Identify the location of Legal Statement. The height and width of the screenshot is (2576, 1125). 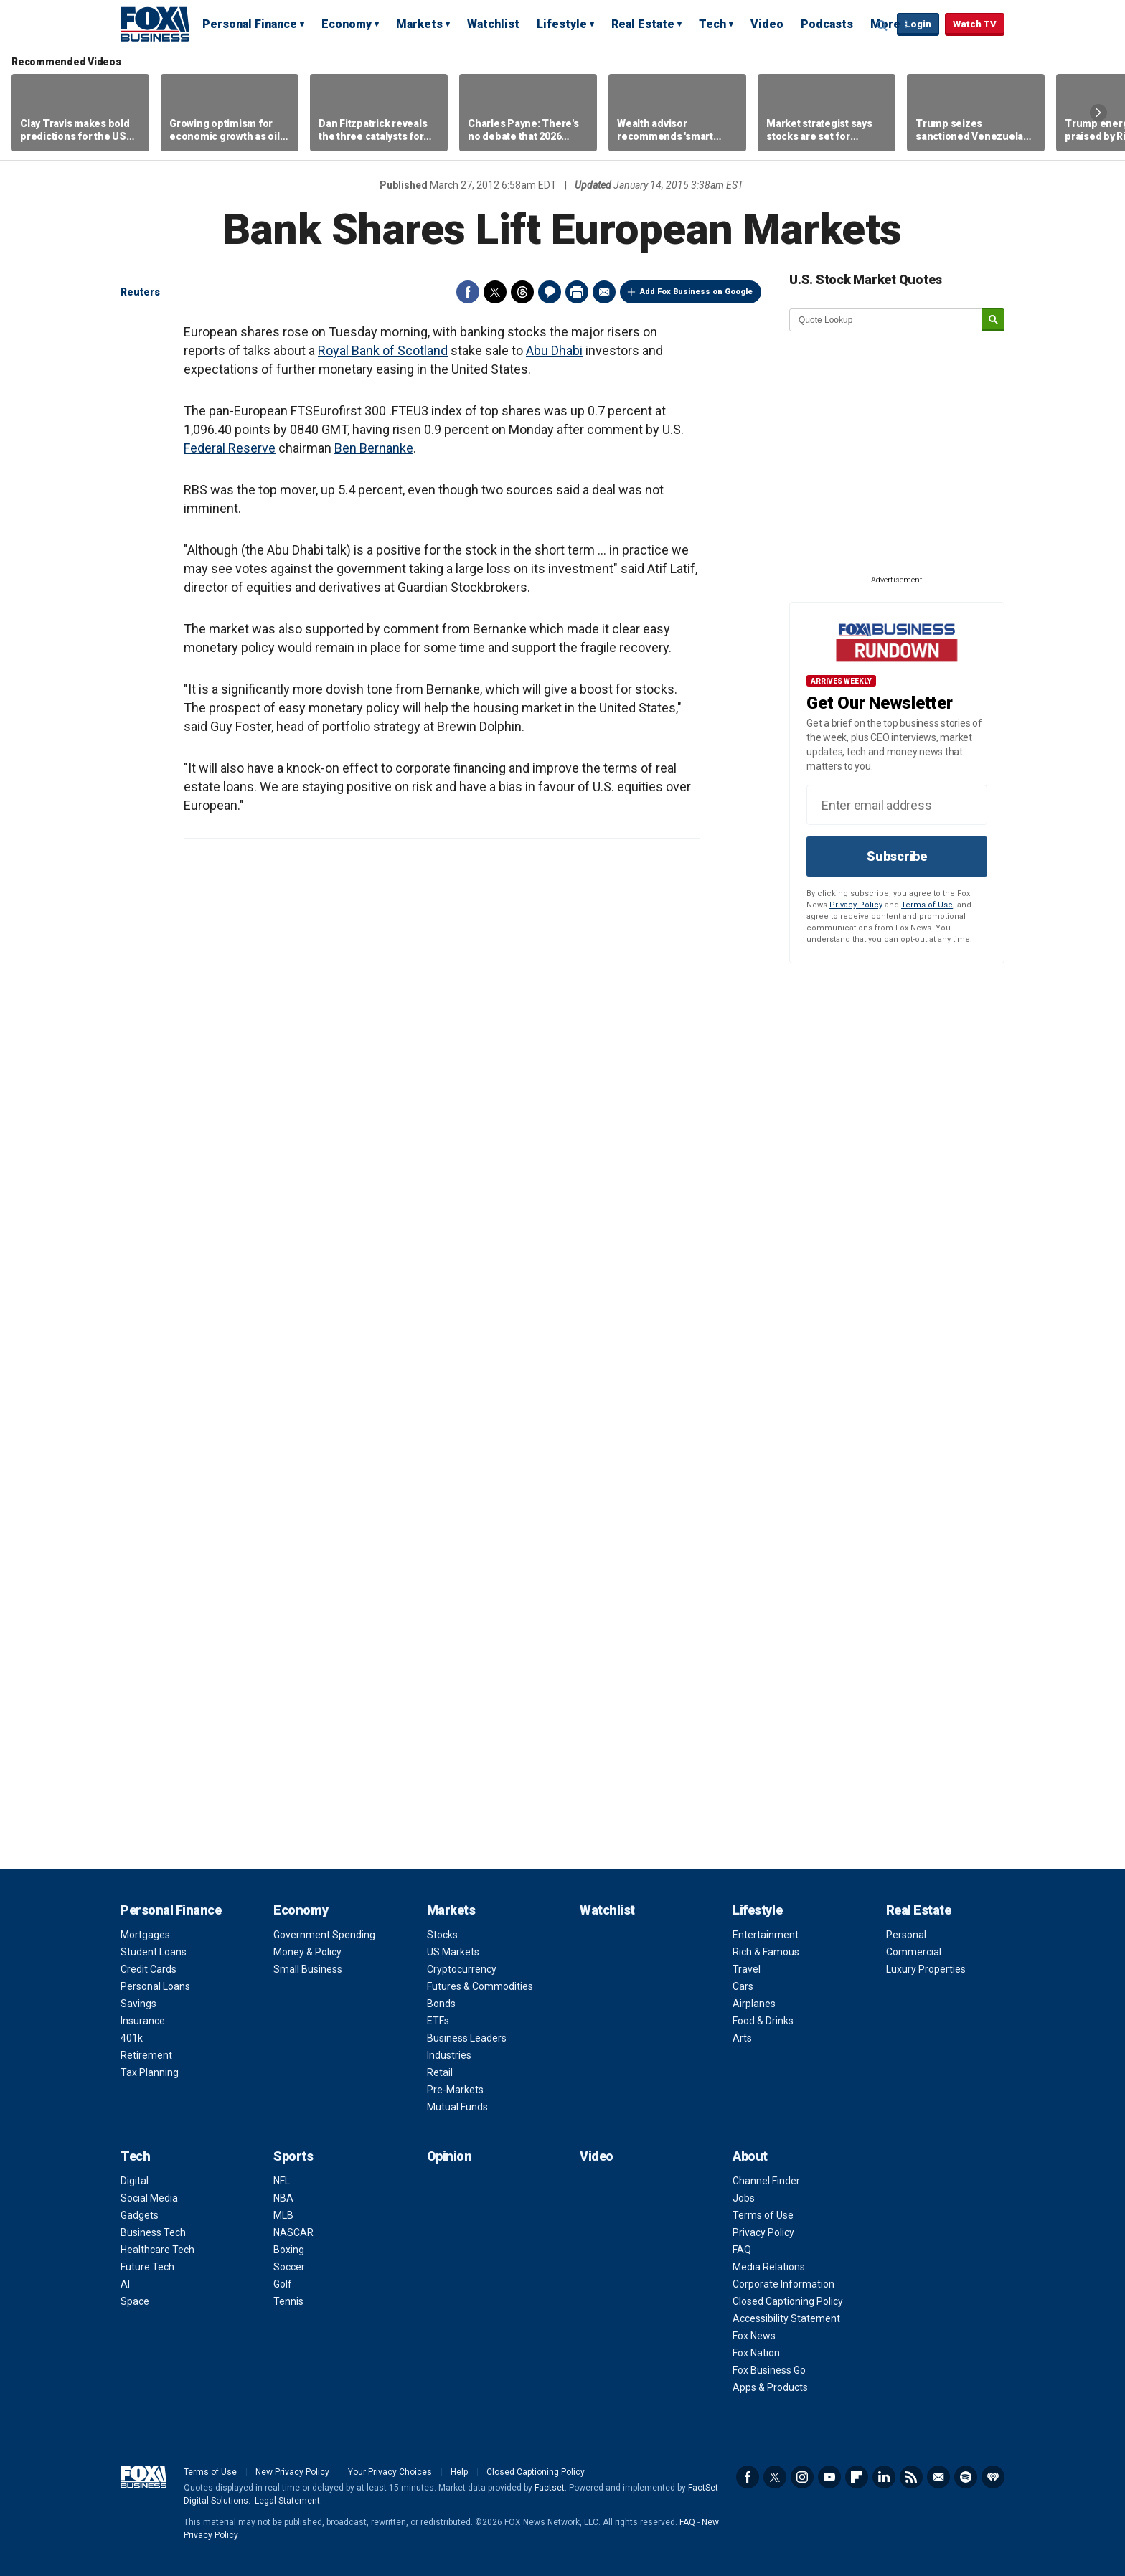
(287, 2501).